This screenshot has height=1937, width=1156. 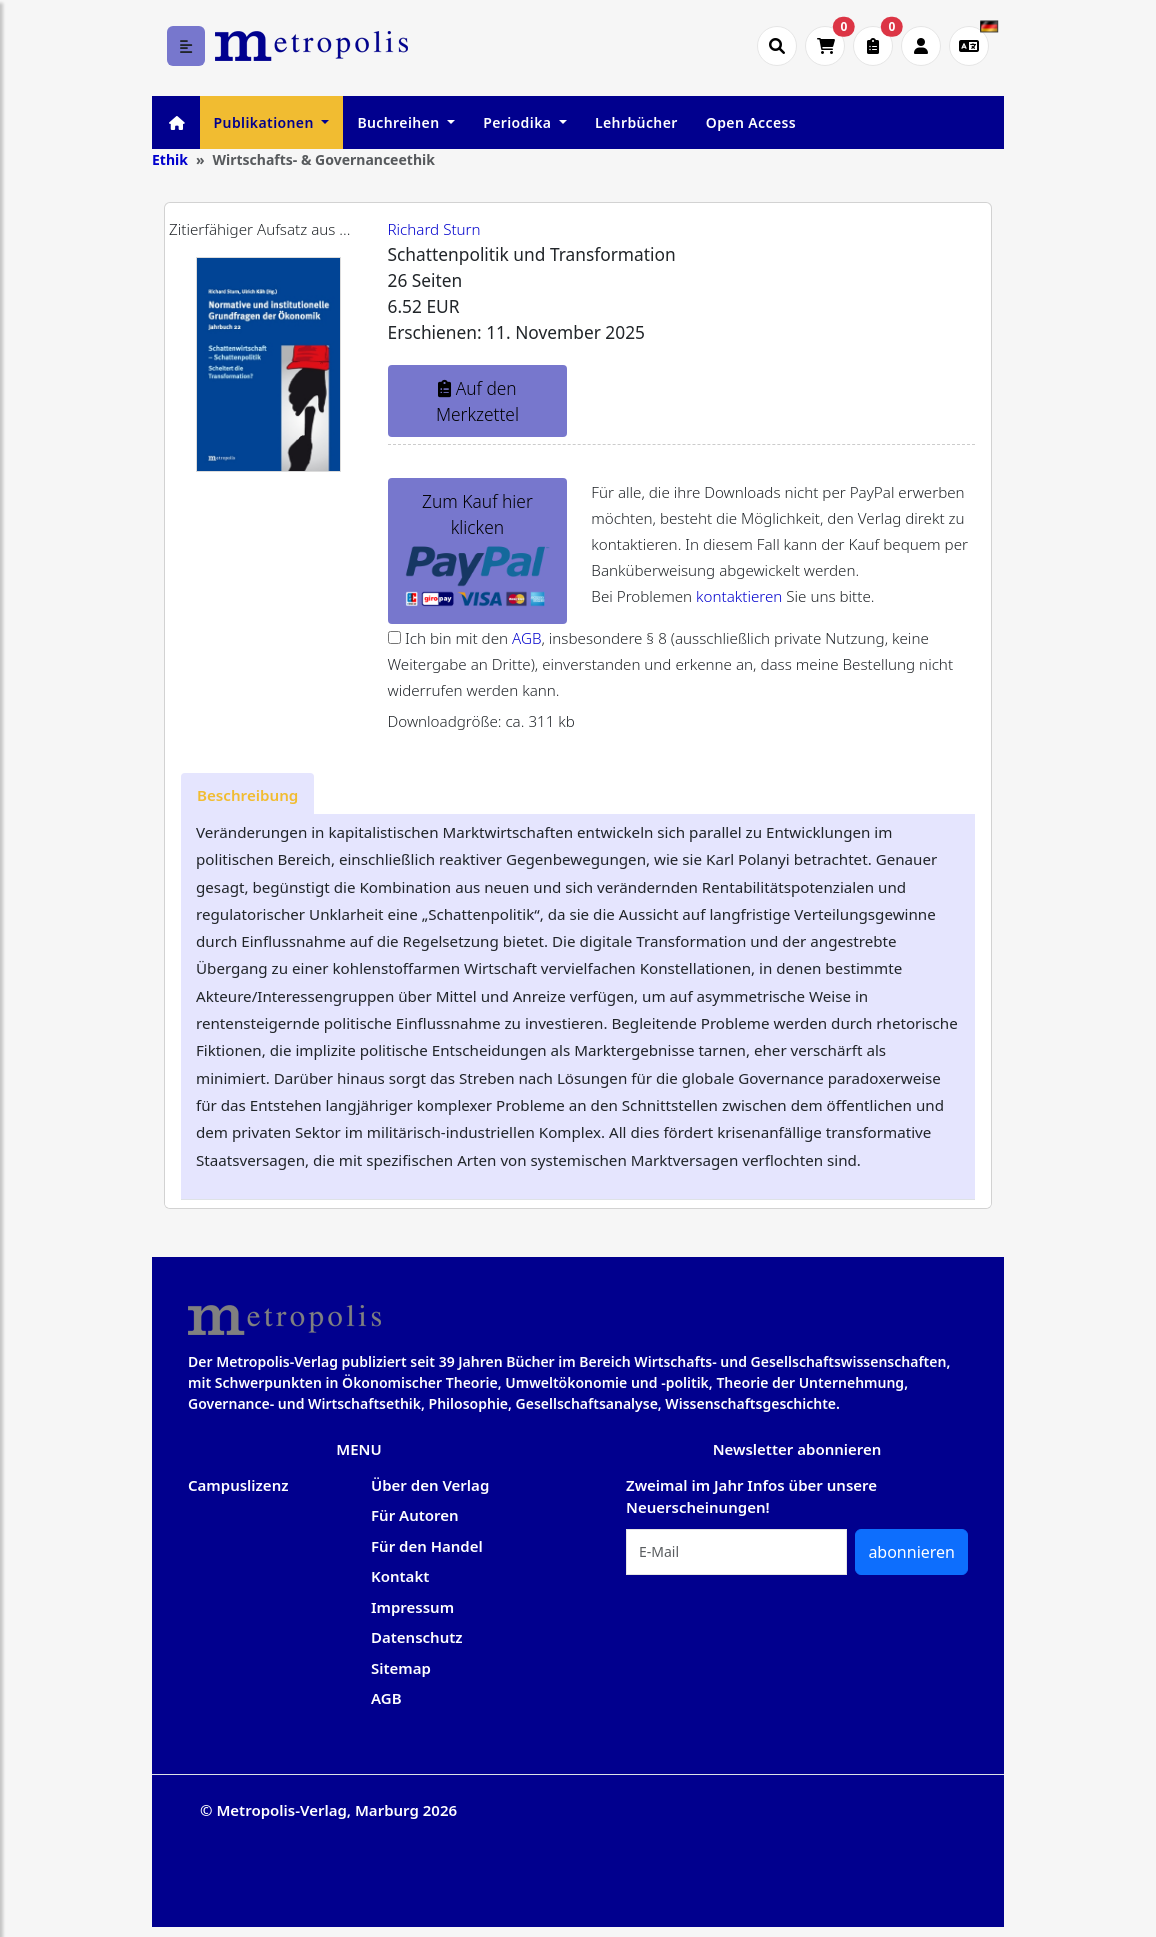 What do you see at coordinates (519, 122) in the screenshot?
I see `Periodika` at bounding box center [519, 122].